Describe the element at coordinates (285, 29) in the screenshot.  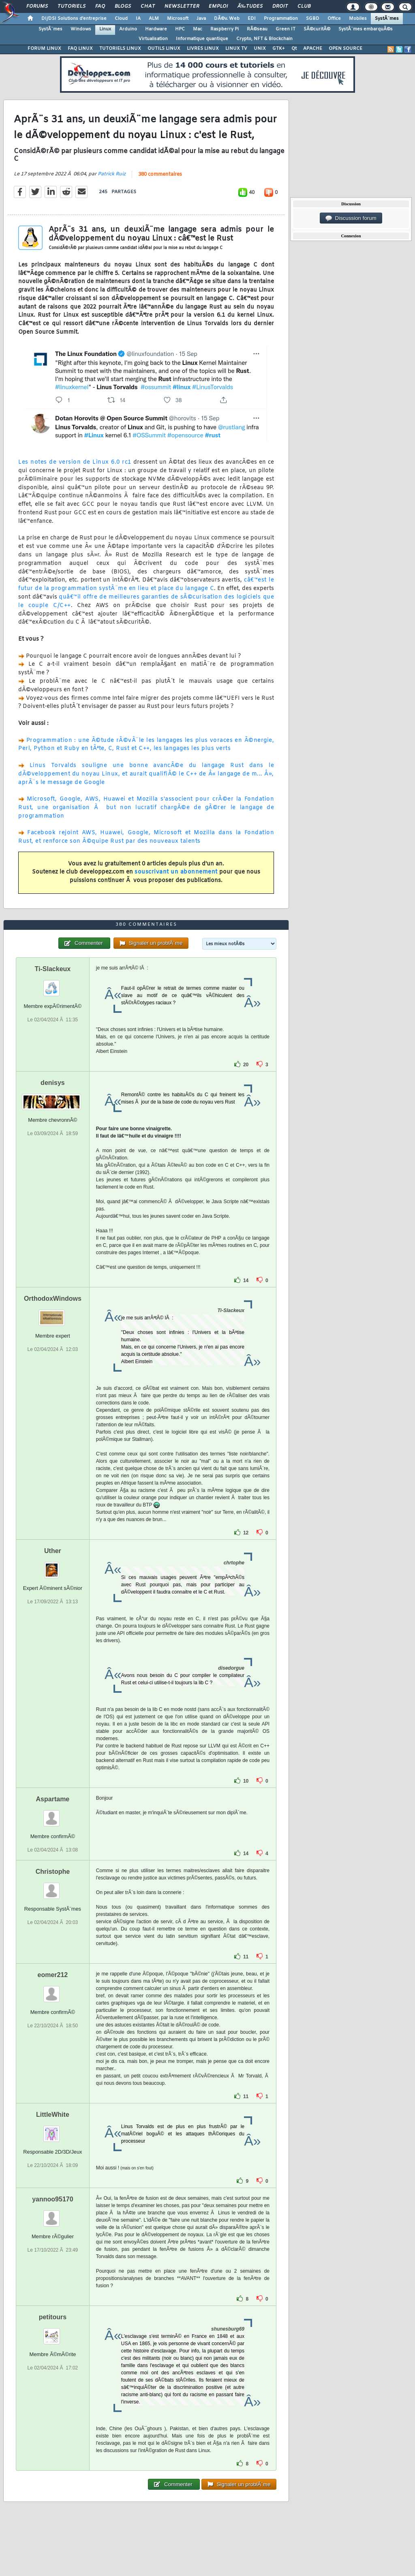
I see `Green IT` at that location.